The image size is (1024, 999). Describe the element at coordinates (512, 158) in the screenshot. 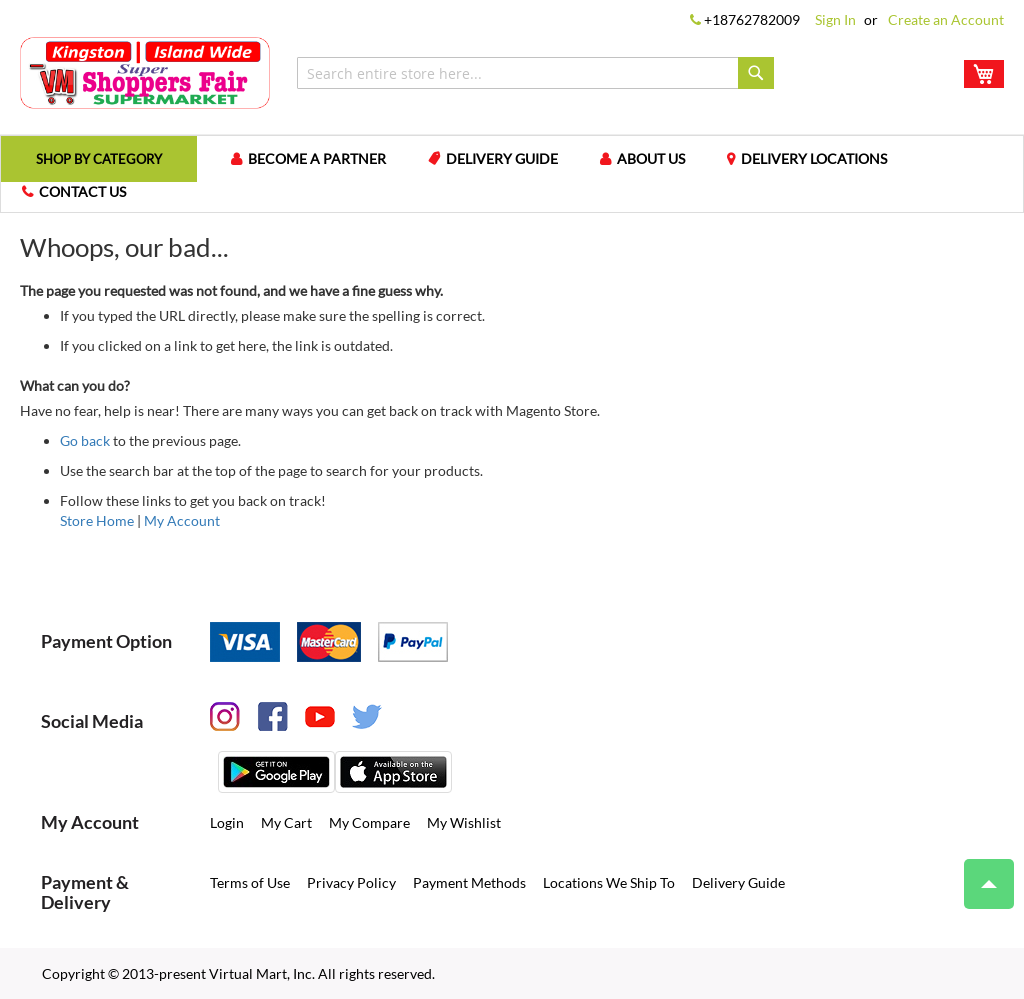

I see `Delivery Guide` at that location.